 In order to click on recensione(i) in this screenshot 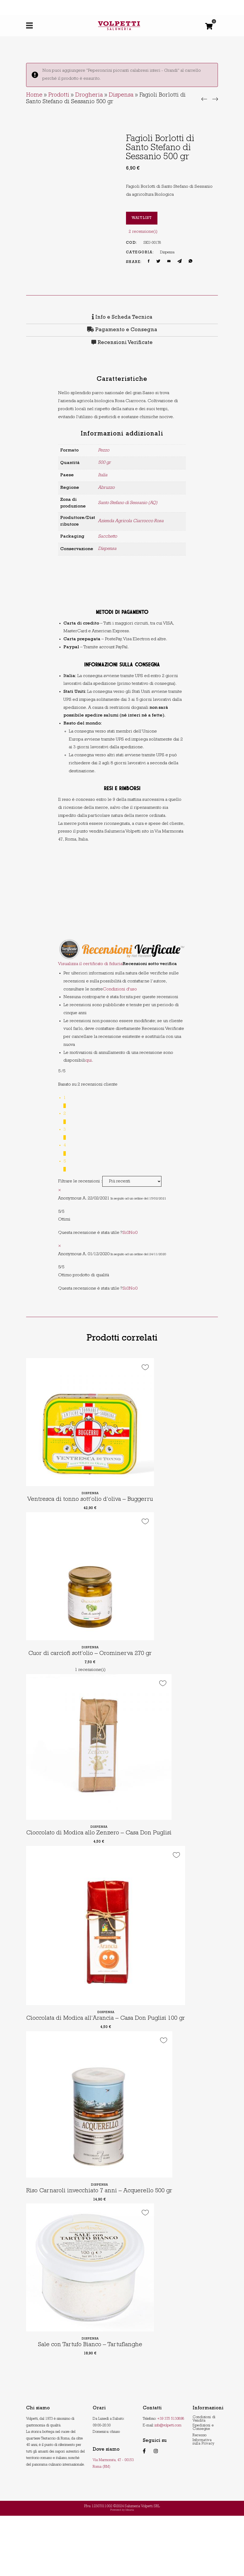, I will do `click(143, 232)`.